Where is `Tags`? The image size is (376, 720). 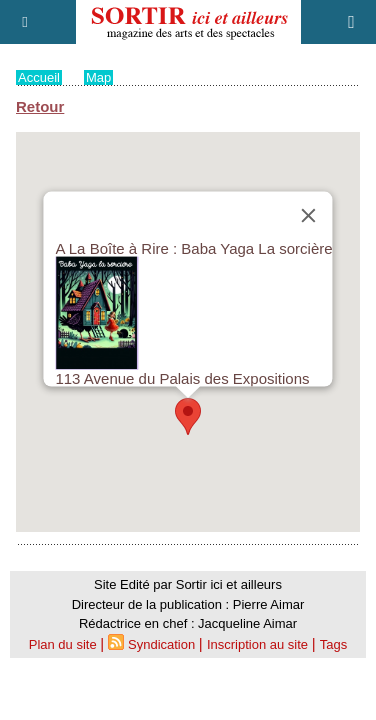
Tags is located at coordinates (333, 644).